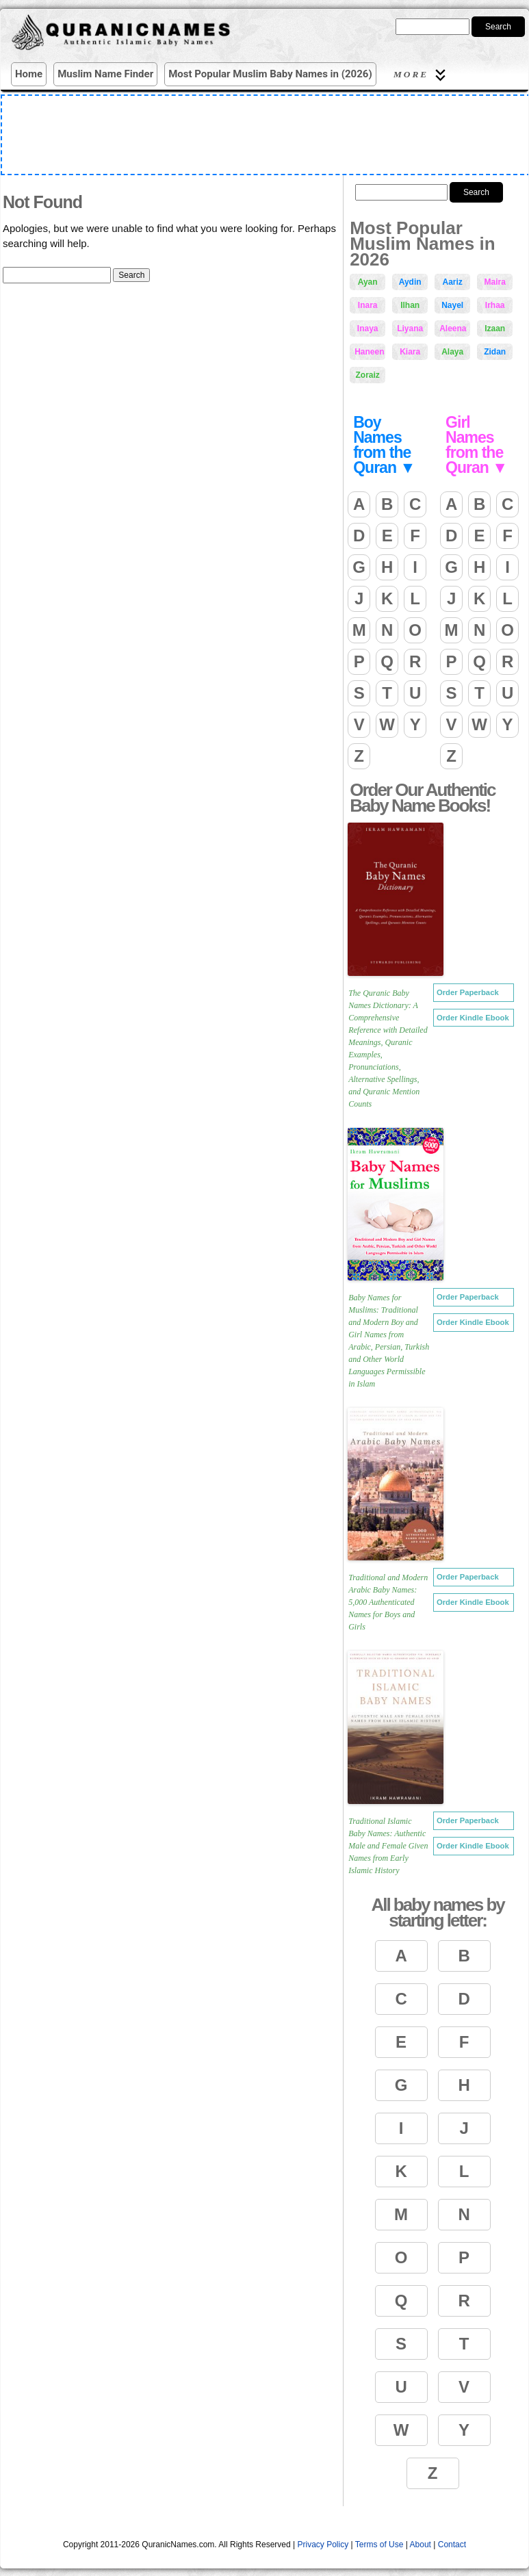 This screenshot has width=529, height=2576. Describe the element at coordinates (420, 2544) in the screenshot. I see `About` at that location.